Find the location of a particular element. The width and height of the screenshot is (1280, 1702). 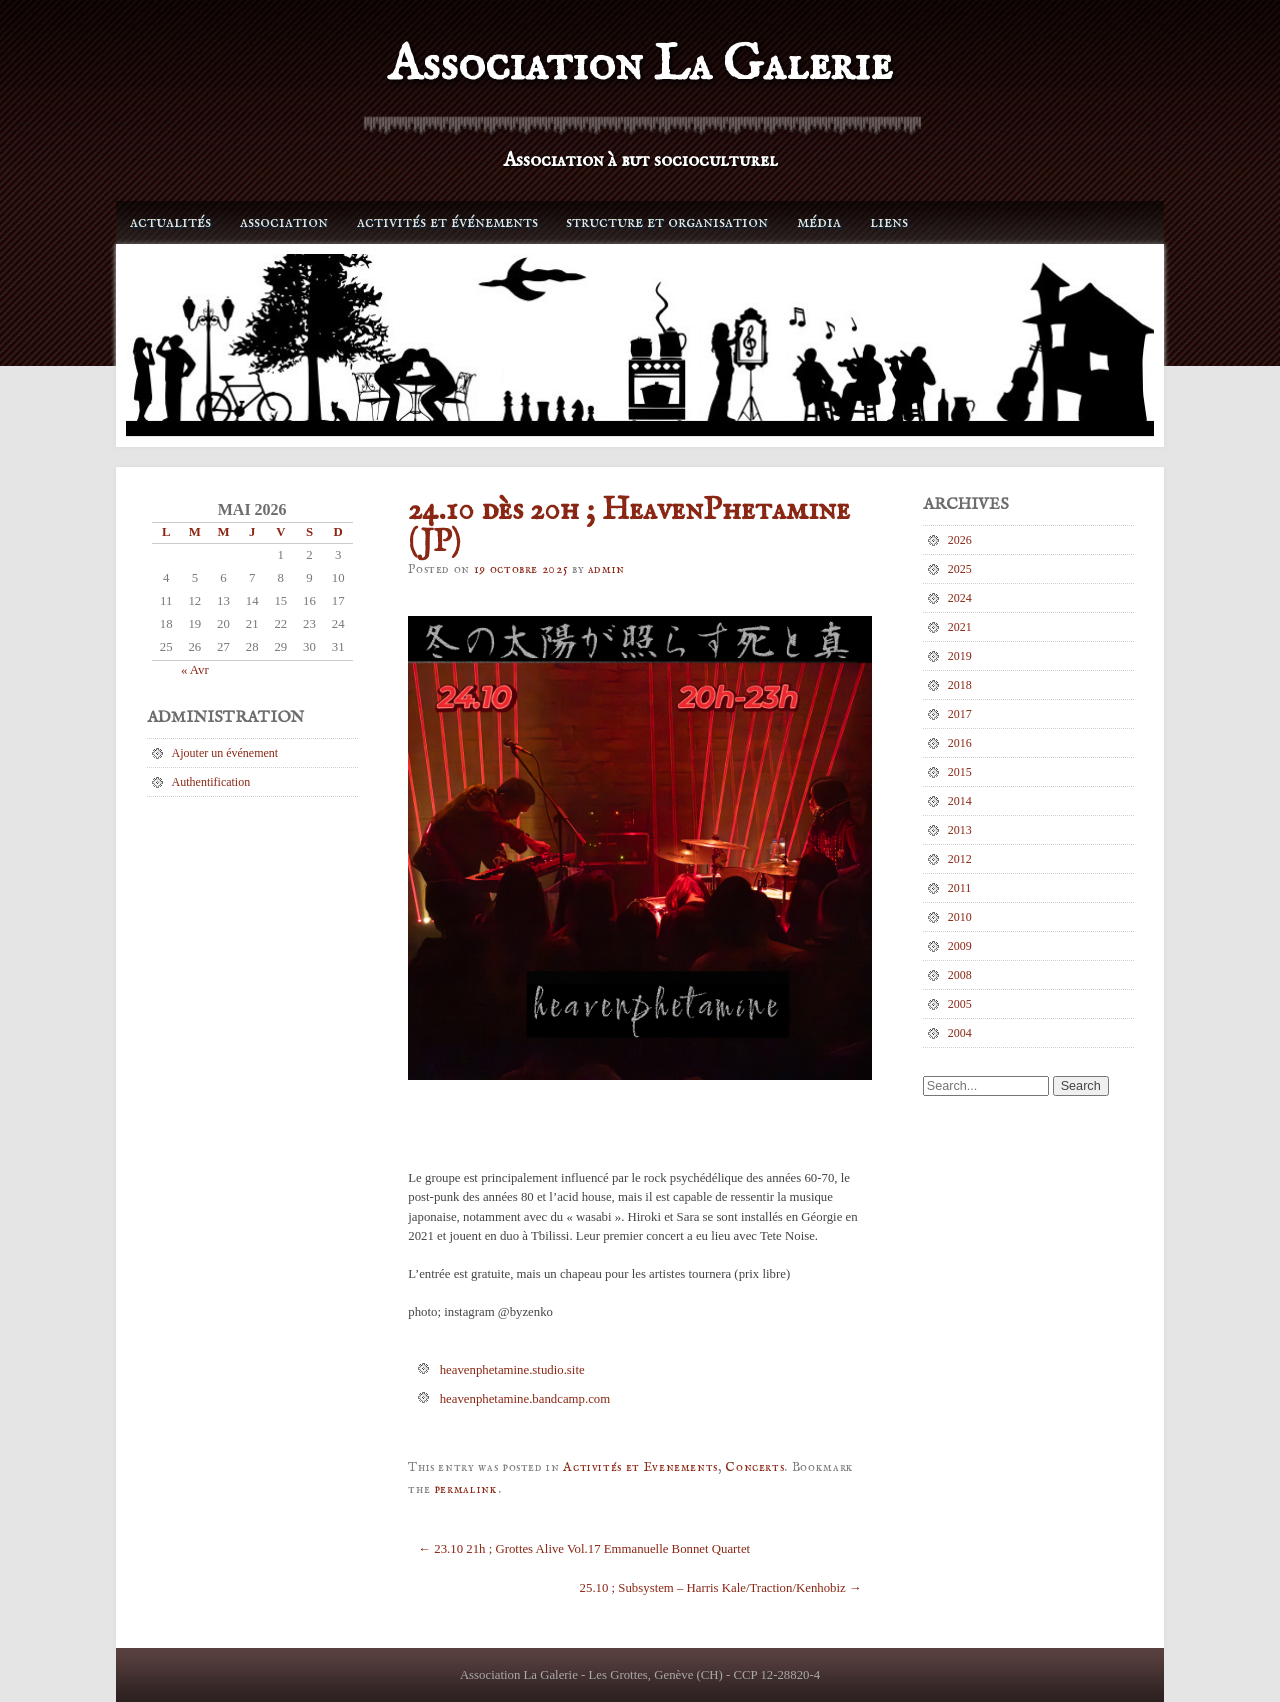

Activités et événements is located at coordinates (447, 222).